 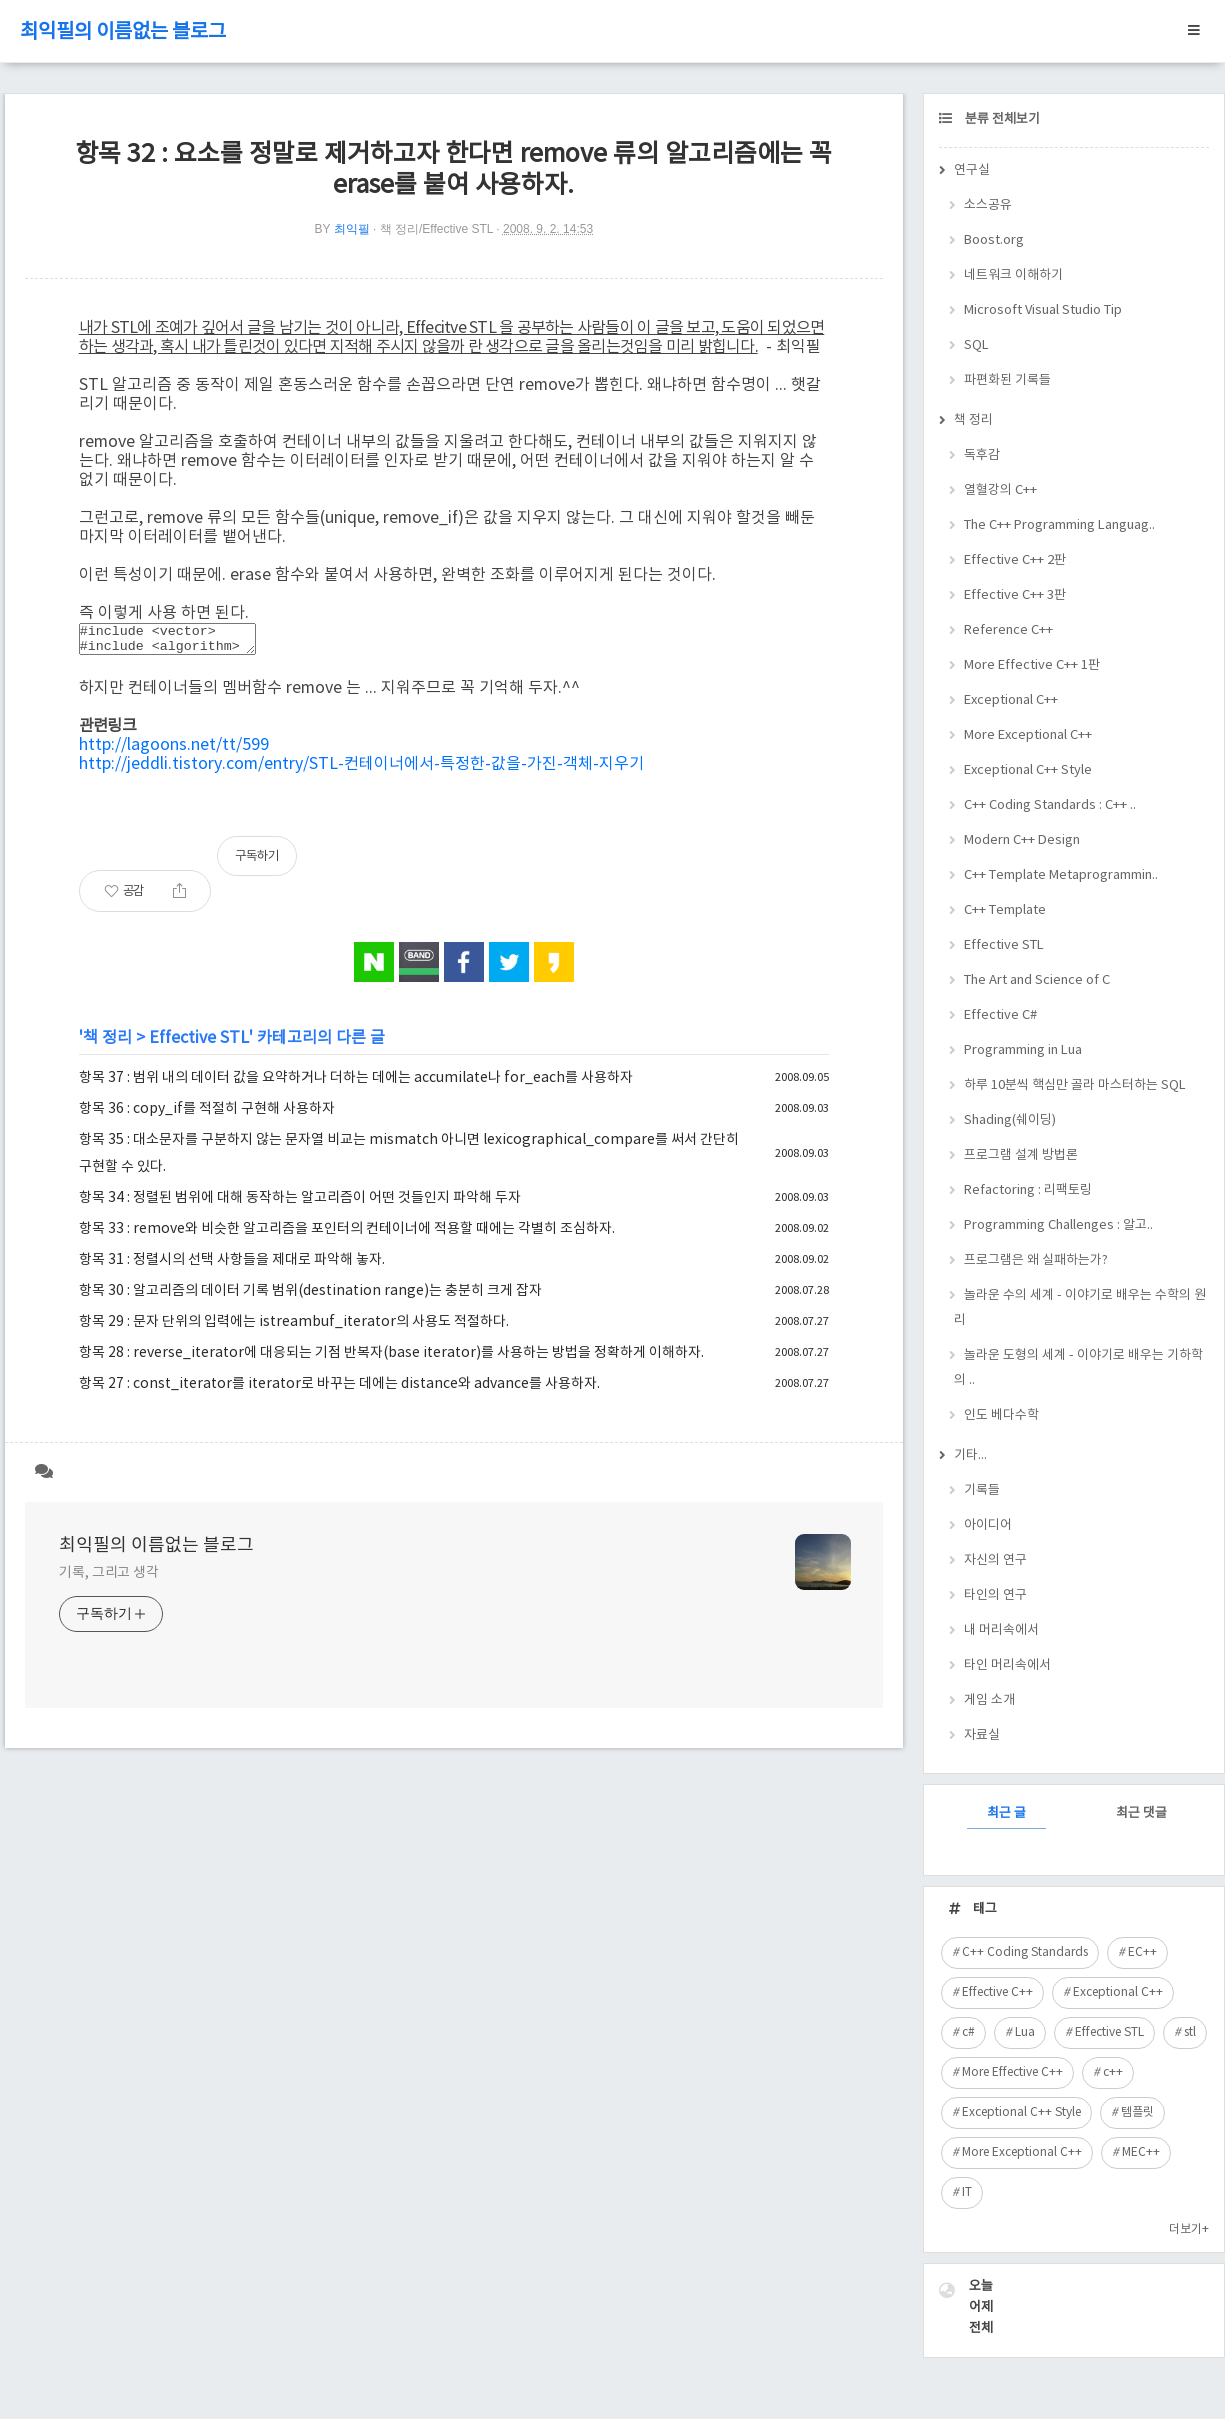 What do you see at coordinates (232, 1266) in the screenshot?
I see `항목 31 : 정렬시의 선택 사항들을 제대로 파악해 놓자.` at bounding box center [232, 1266].